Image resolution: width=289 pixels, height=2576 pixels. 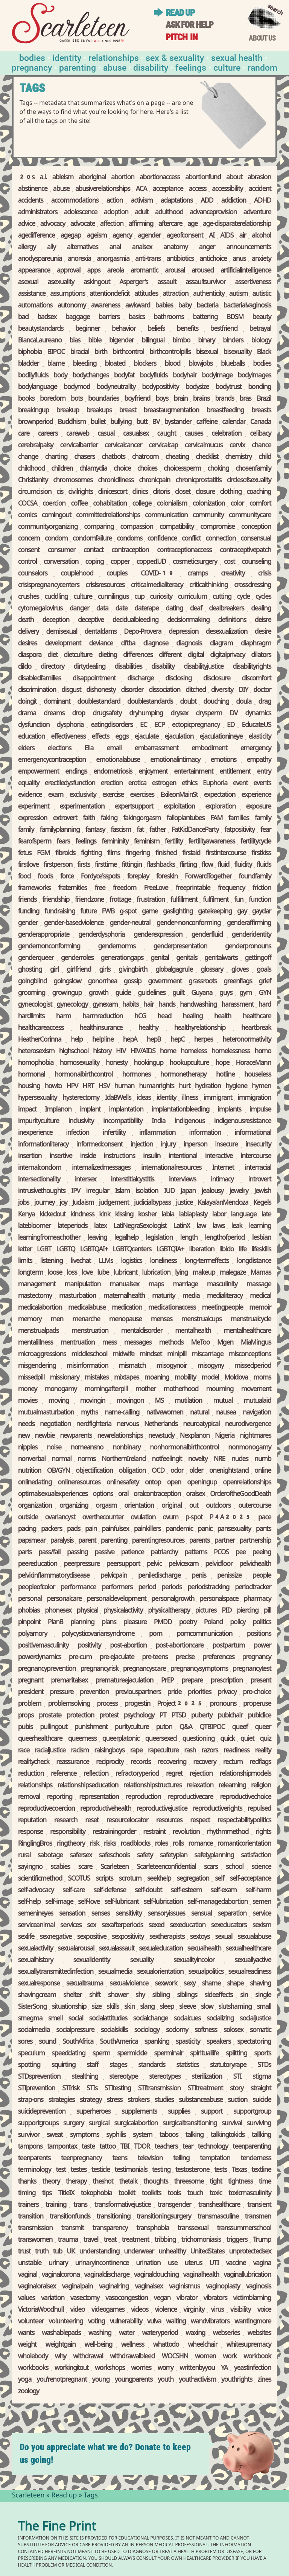 I want to click on closet, so click(x=182, y=492).